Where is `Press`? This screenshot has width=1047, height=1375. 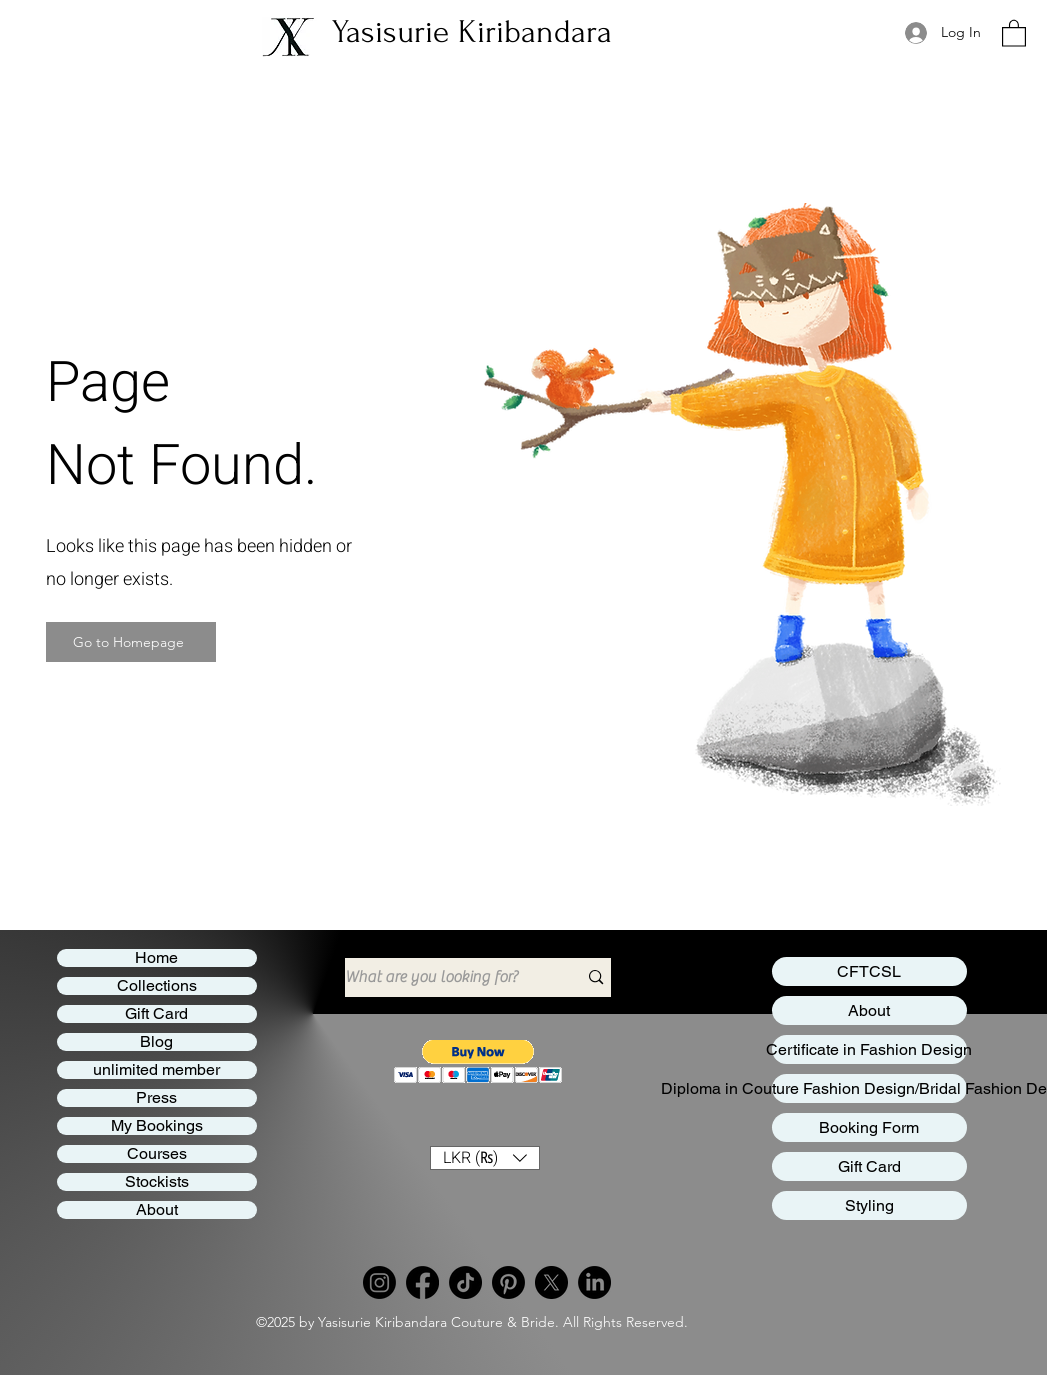
Press is located at coordinates (156, 1098).